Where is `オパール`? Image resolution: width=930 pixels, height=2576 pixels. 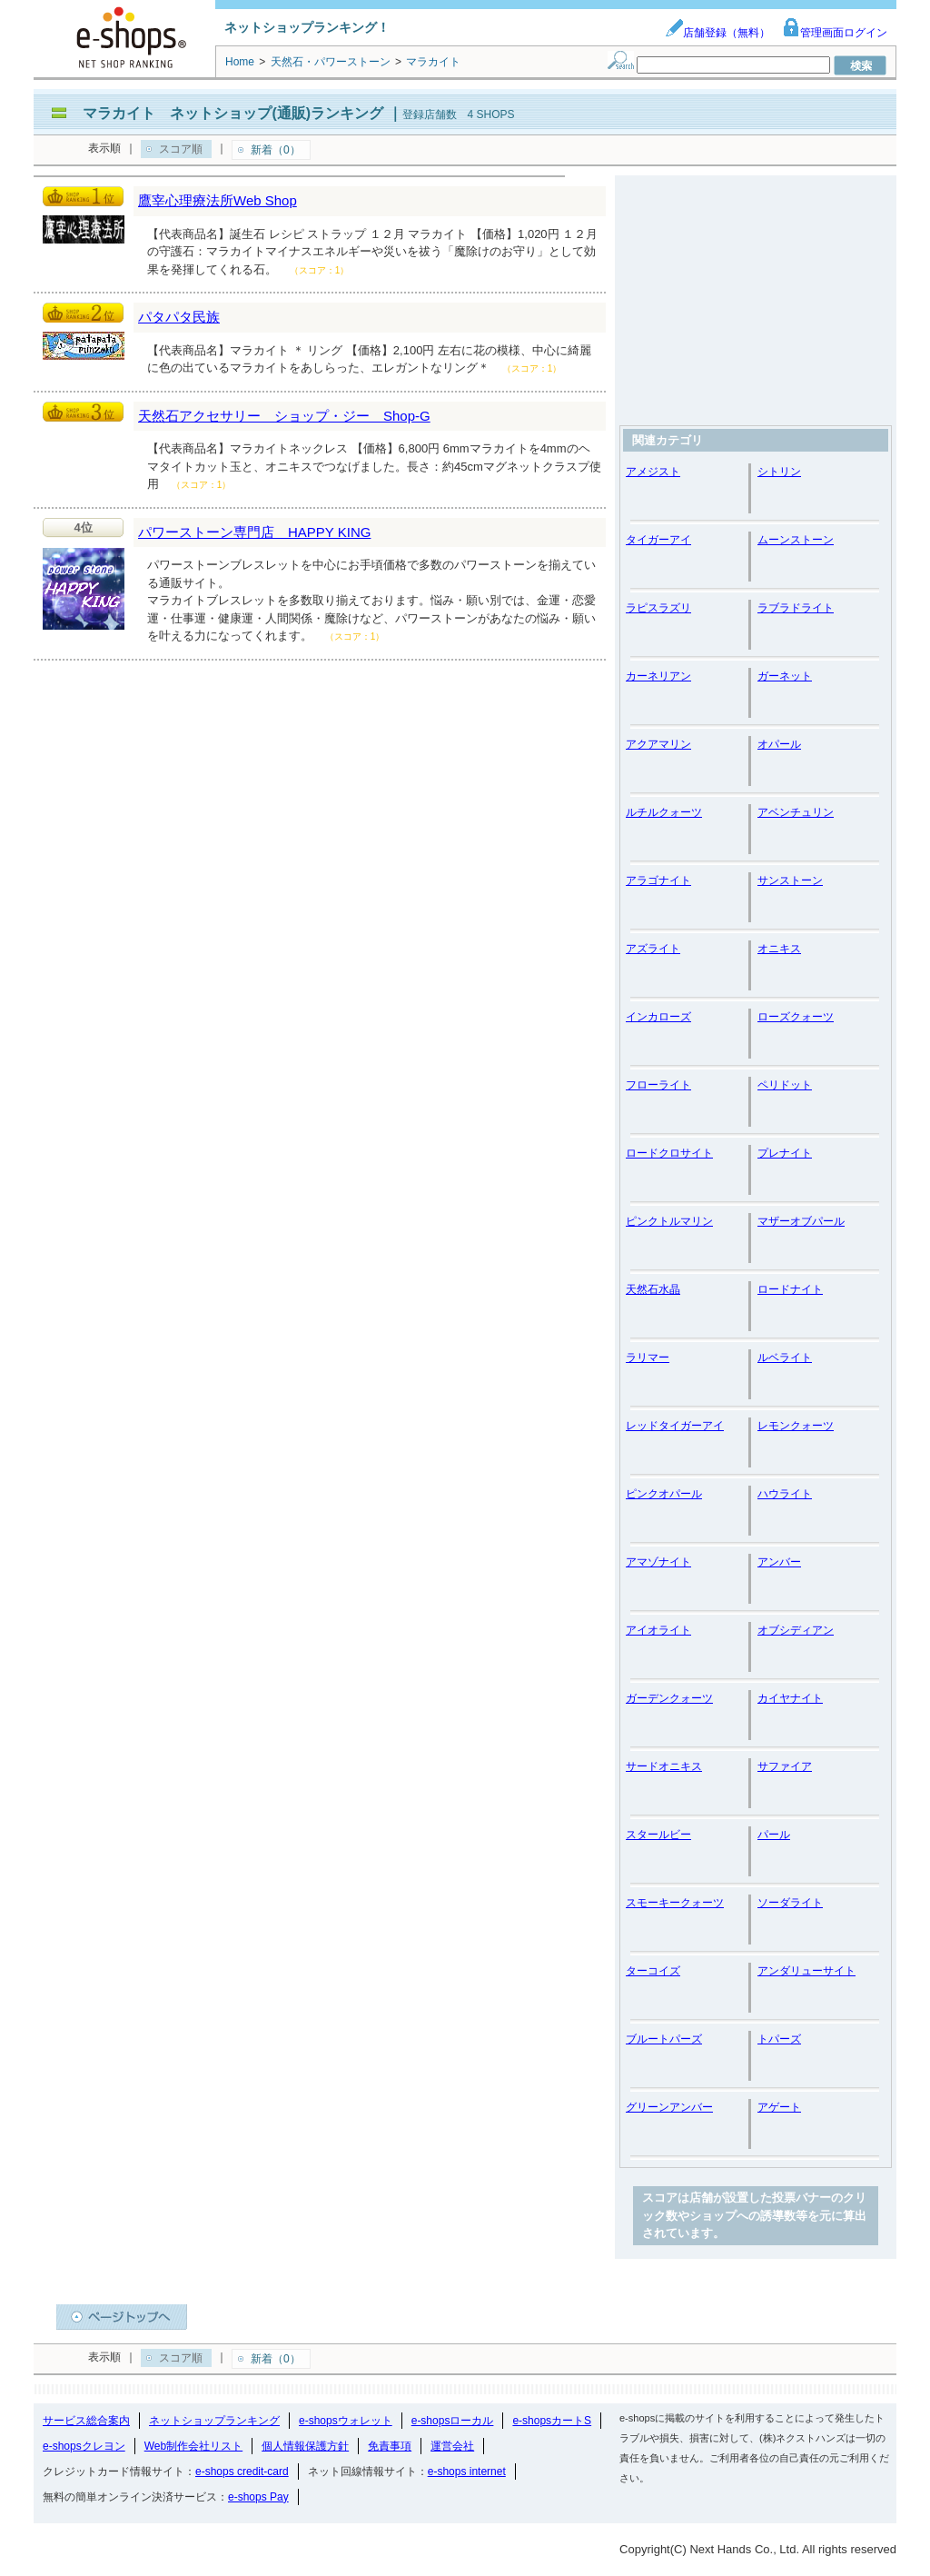 オパール is located at coordinates (779, 744).